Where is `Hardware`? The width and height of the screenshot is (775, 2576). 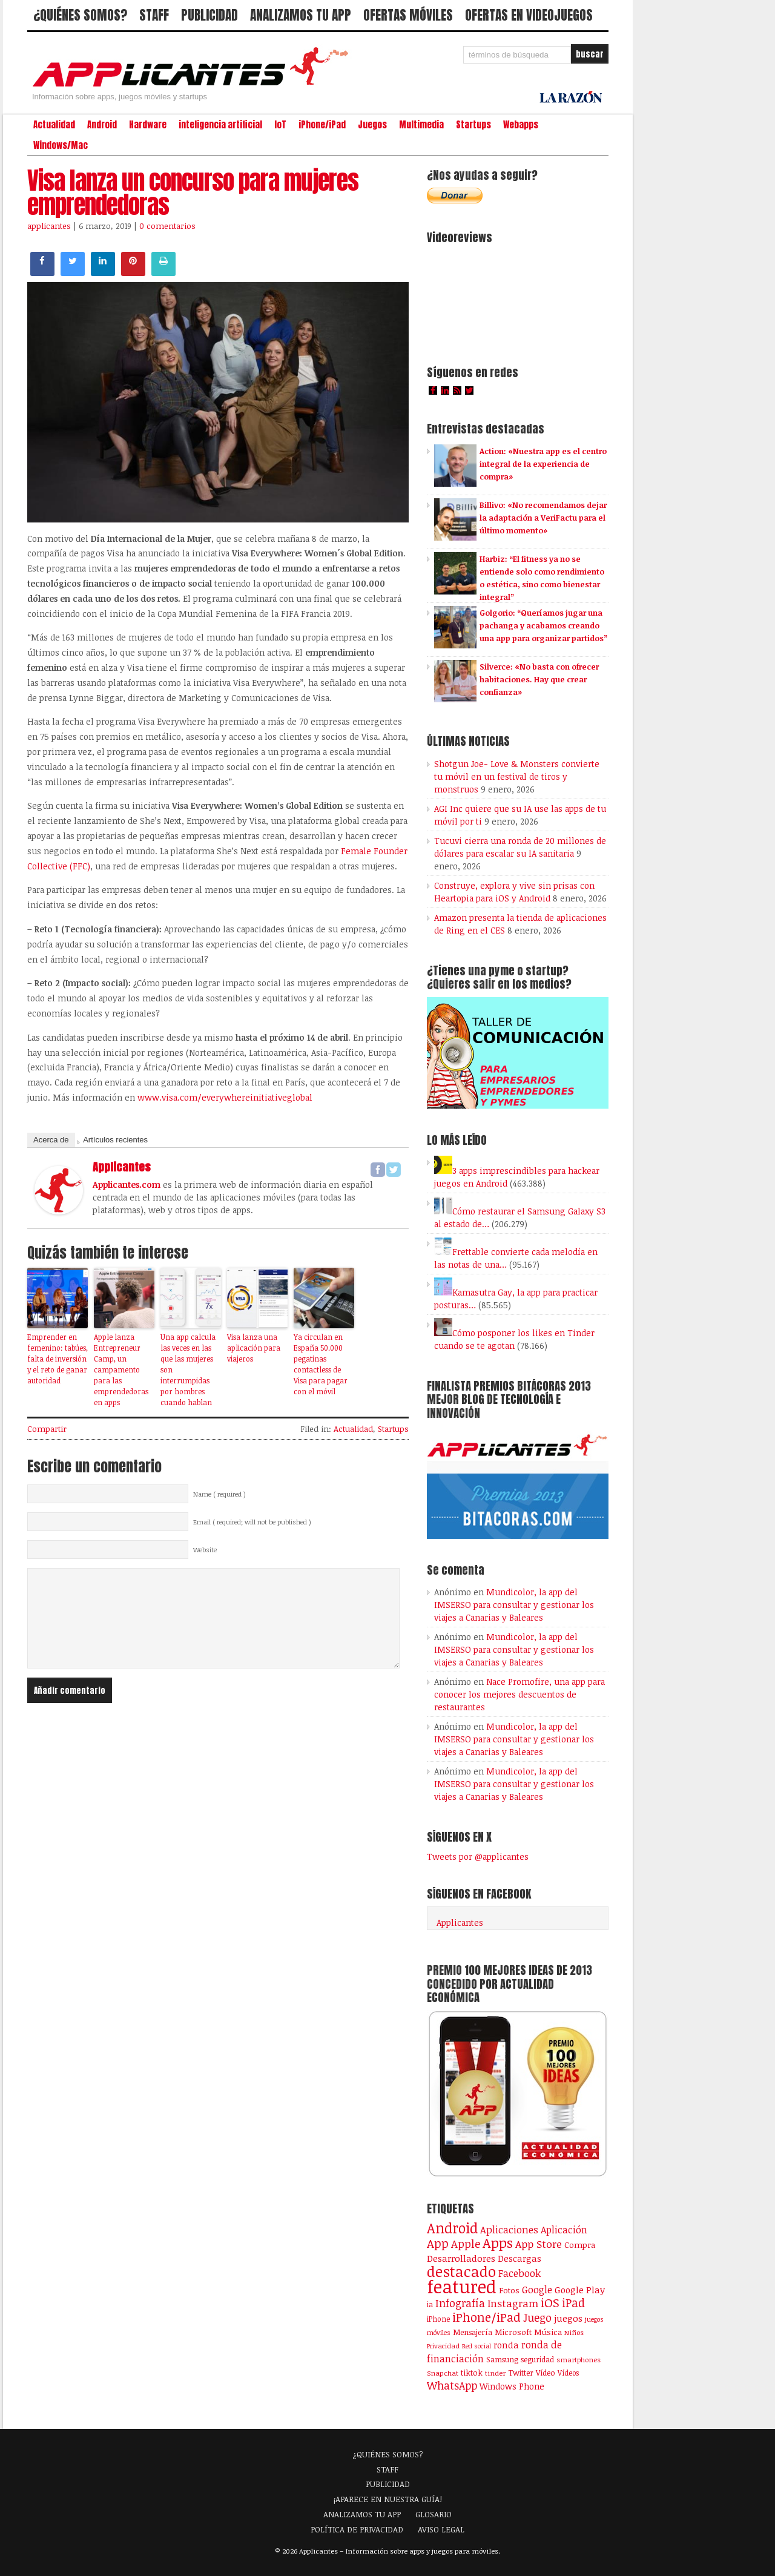 Hardware is located at coordinates (148, 124).